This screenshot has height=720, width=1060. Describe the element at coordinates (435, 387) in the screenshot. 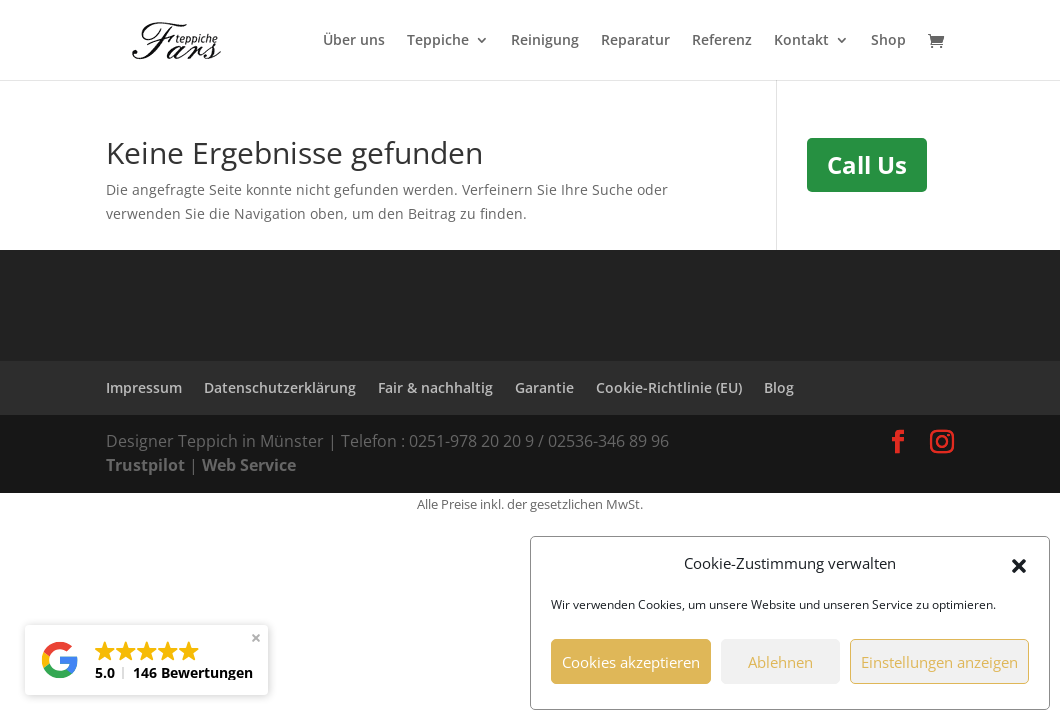

I see `Fair & nachhaltig` at that location.